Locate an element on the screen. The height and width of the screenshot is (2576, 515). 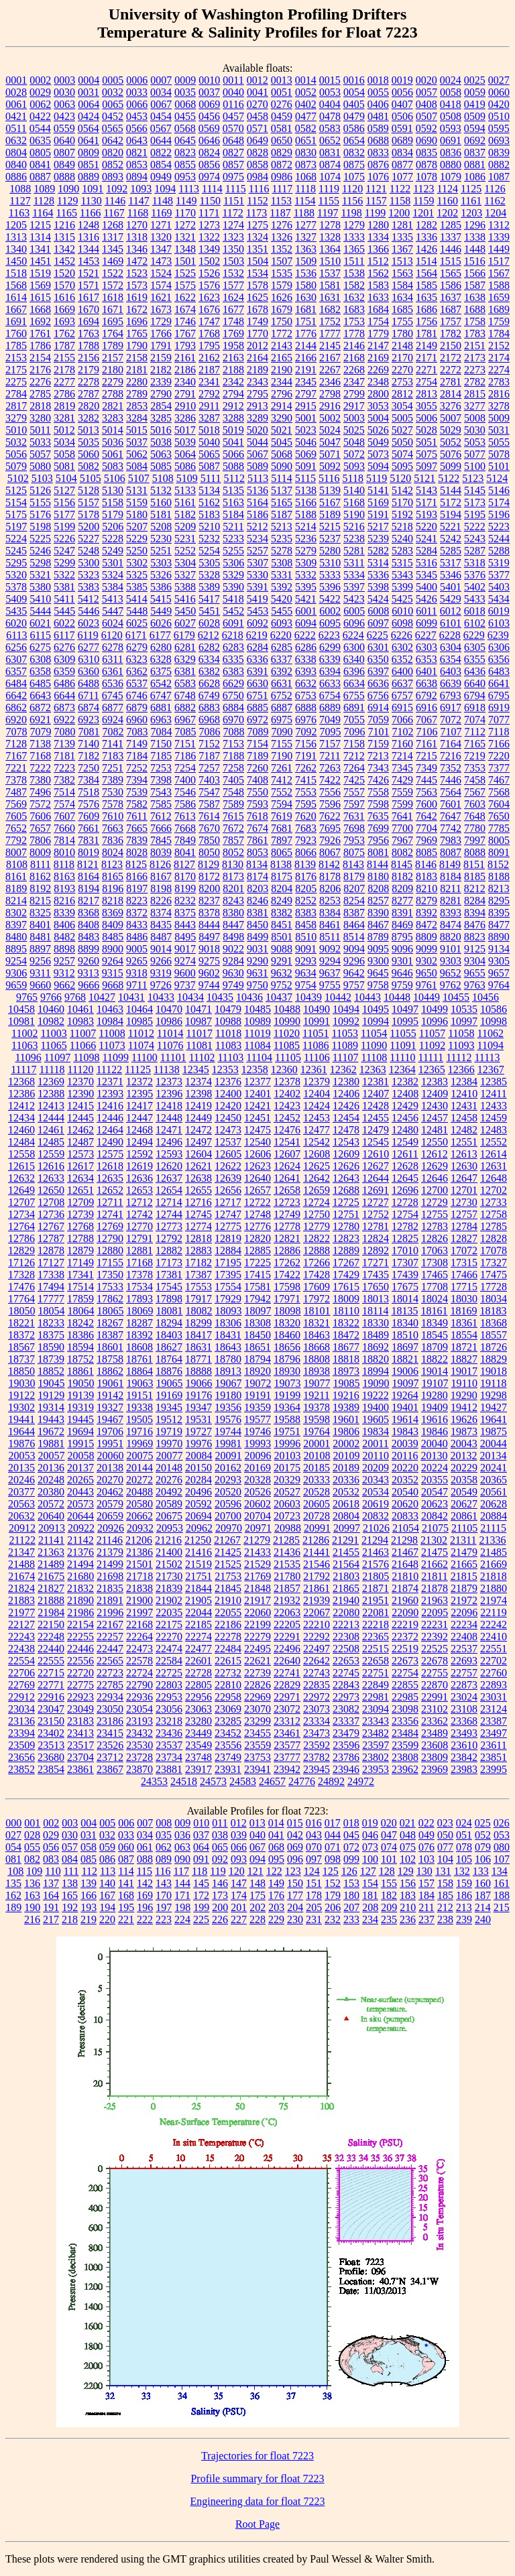
5003 is located at coordinates (354, 418).